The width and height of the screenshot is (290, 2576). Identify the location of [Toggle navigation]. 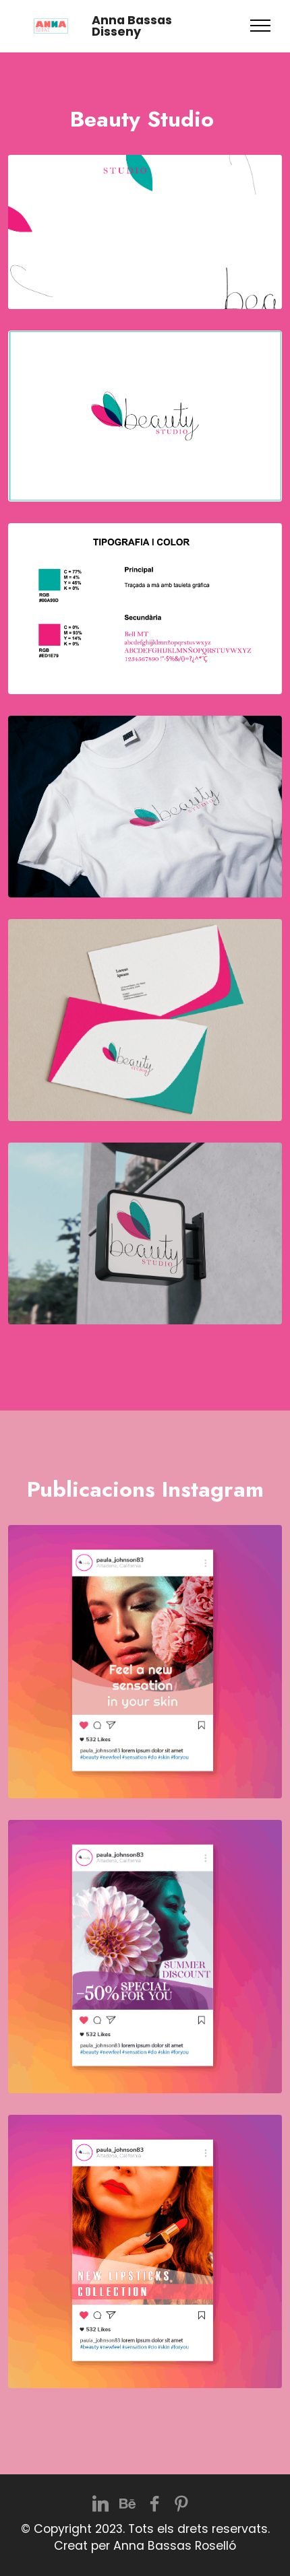
(260, 25).